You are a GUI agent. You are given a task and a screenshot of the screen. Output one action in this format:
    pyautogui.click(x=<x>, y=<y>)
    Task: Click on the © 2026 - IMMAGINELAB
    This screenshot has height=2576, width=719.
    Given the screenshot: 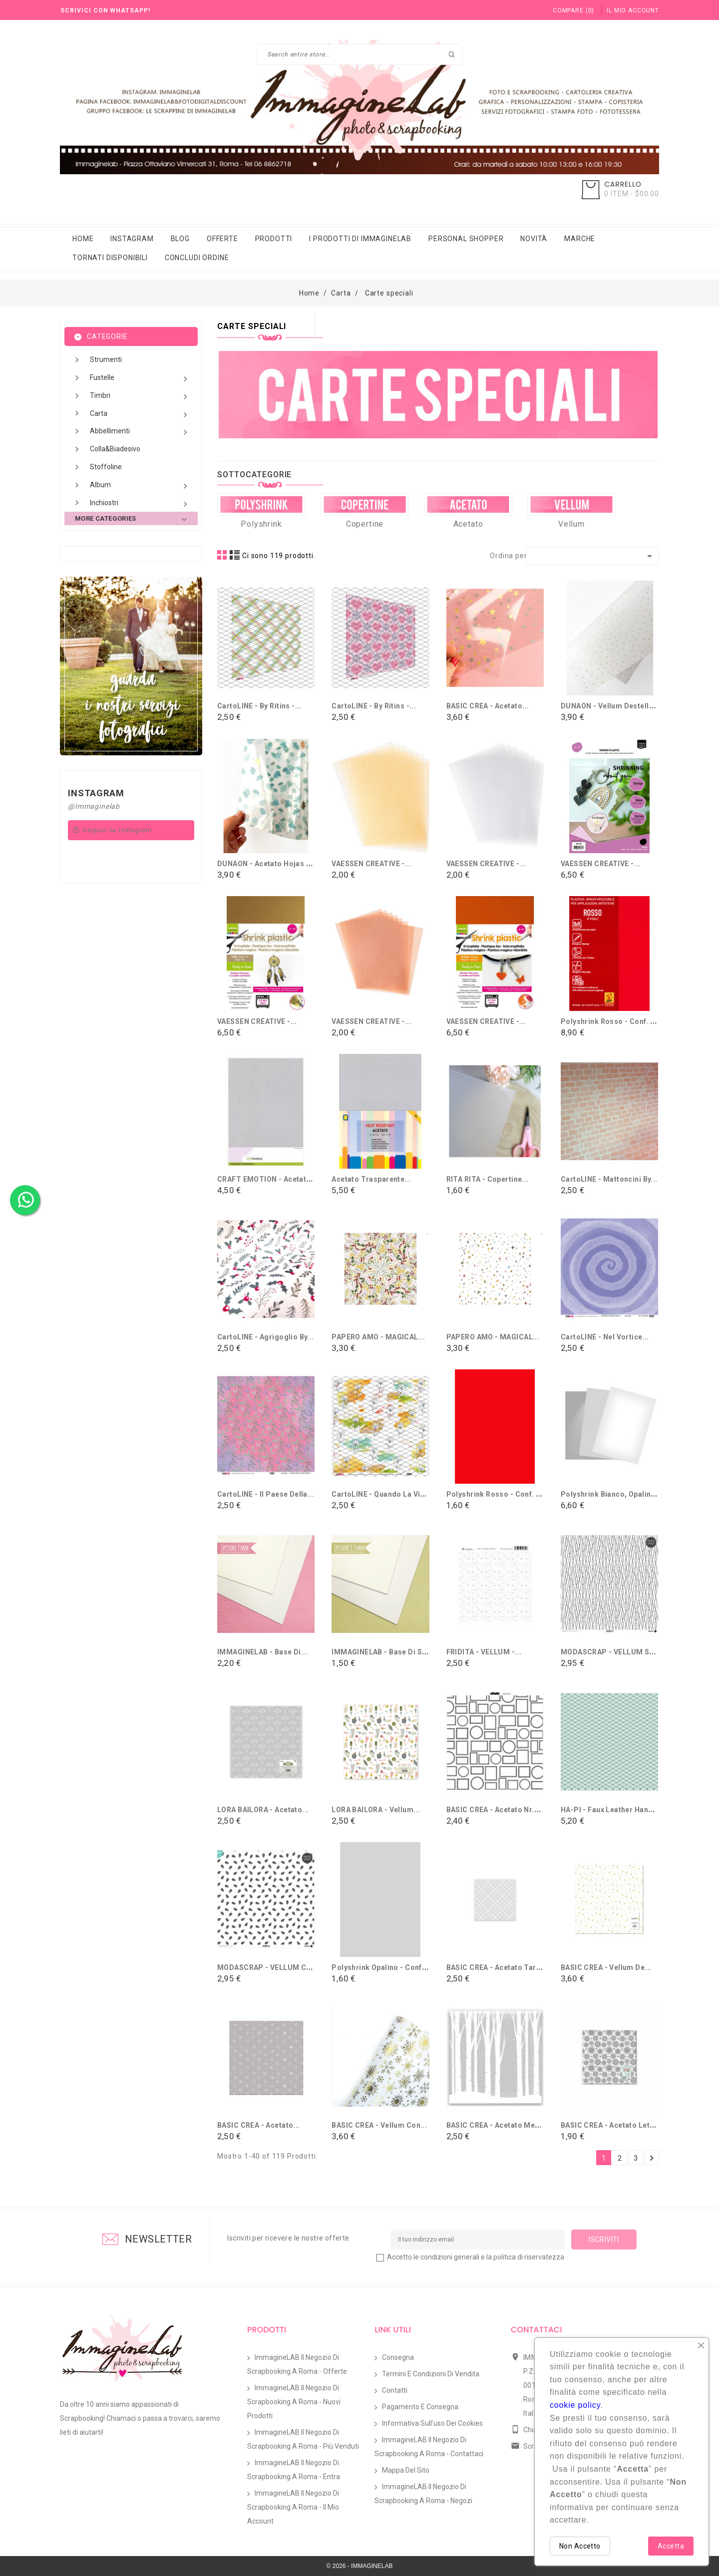 What is the action you would take?
    pyautogui.click(x=360, y=2566)
    